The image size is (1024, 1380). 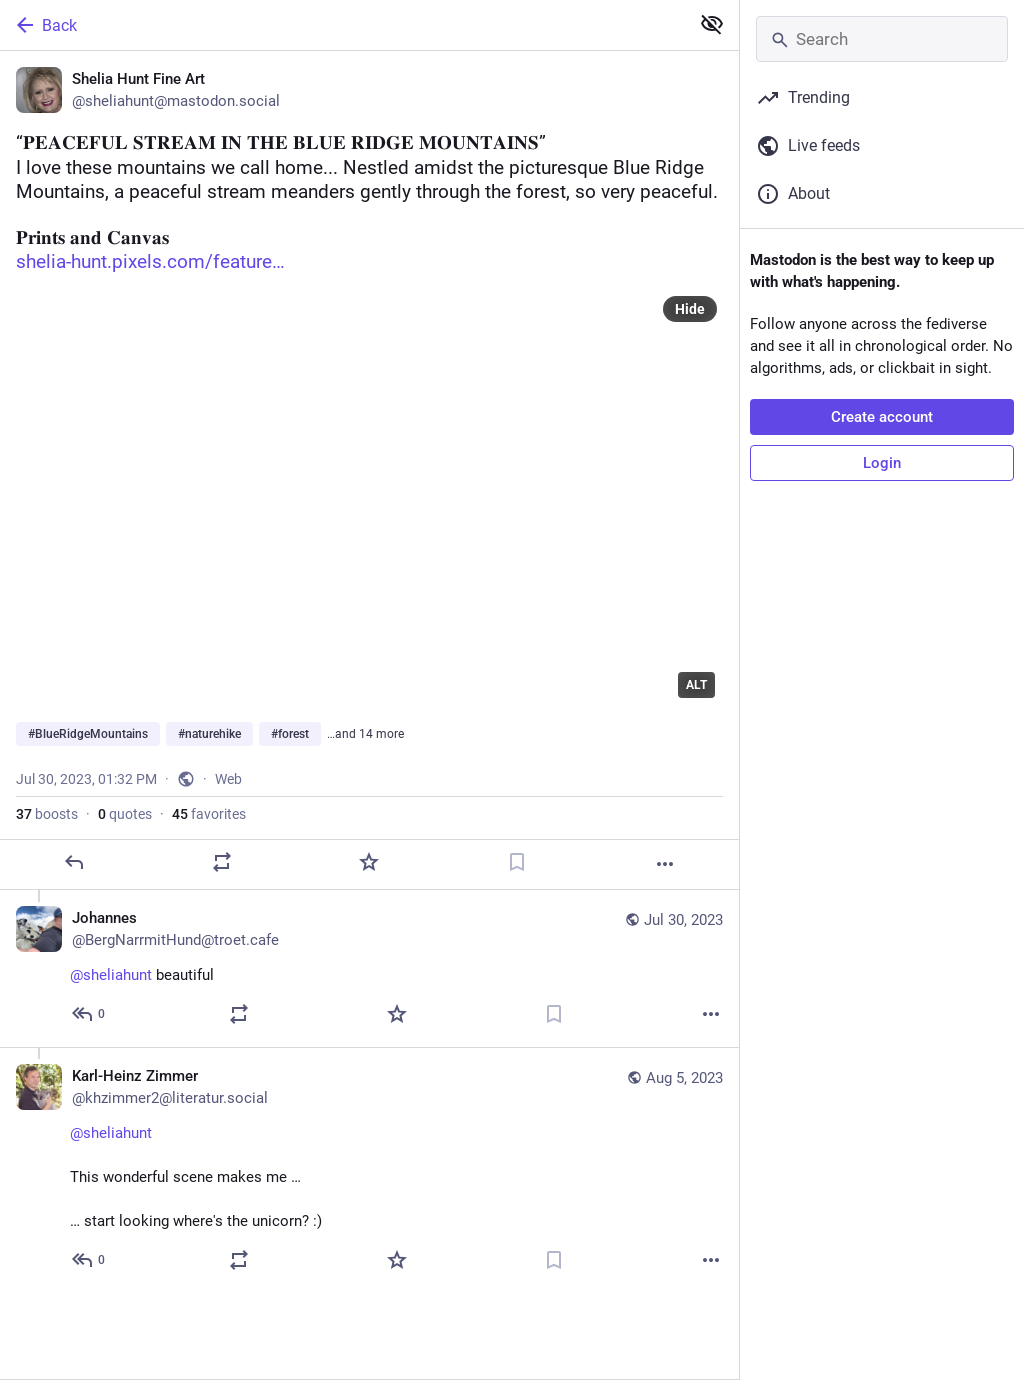 What do you see at coordinates (369, 968) in the screenshot?
I see `[Johannes, @sheliahunt beautiful, Jul 30, 02:08 PM, BergNarrmitHund@troet.cafe]` at bounding box center [369, 968].